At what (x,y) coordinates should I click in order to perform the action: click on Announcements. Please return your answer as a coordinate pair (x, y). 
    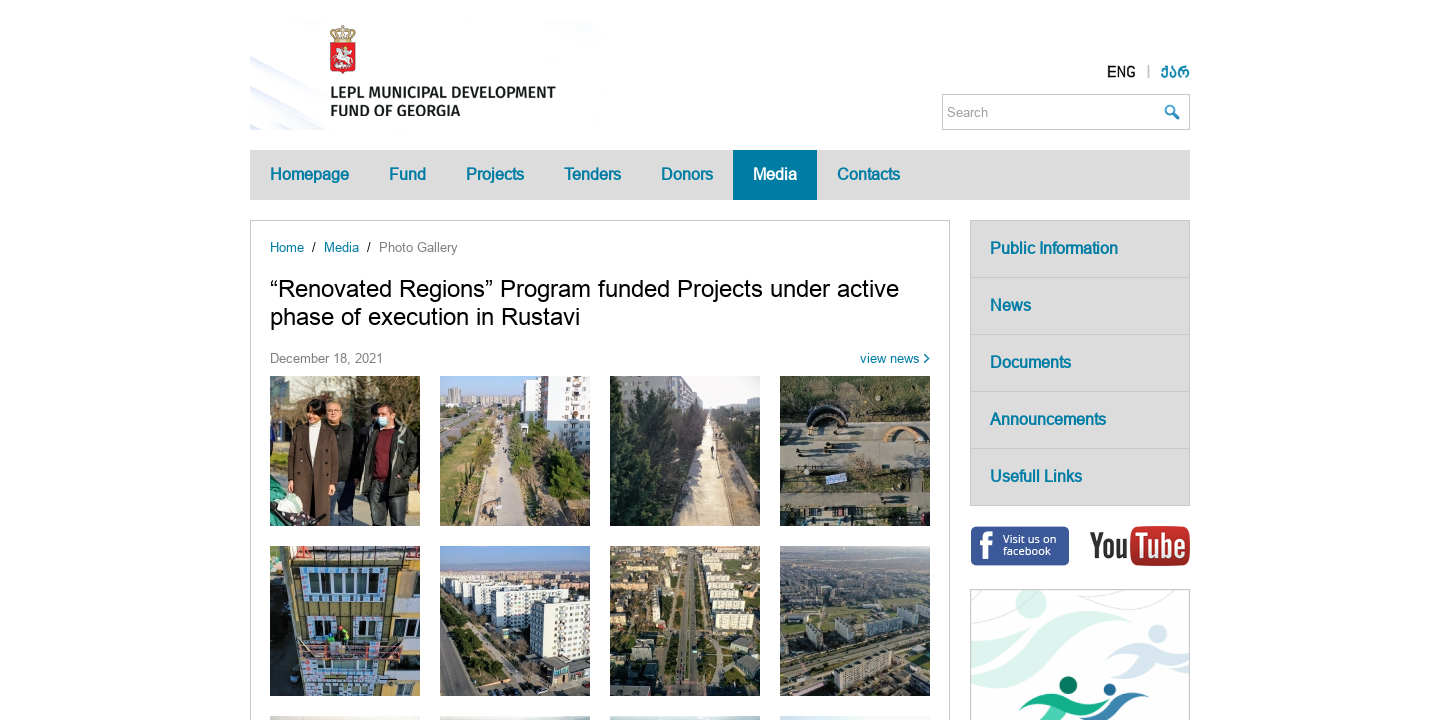
    Looking at the image, I should click on (1048, 419).